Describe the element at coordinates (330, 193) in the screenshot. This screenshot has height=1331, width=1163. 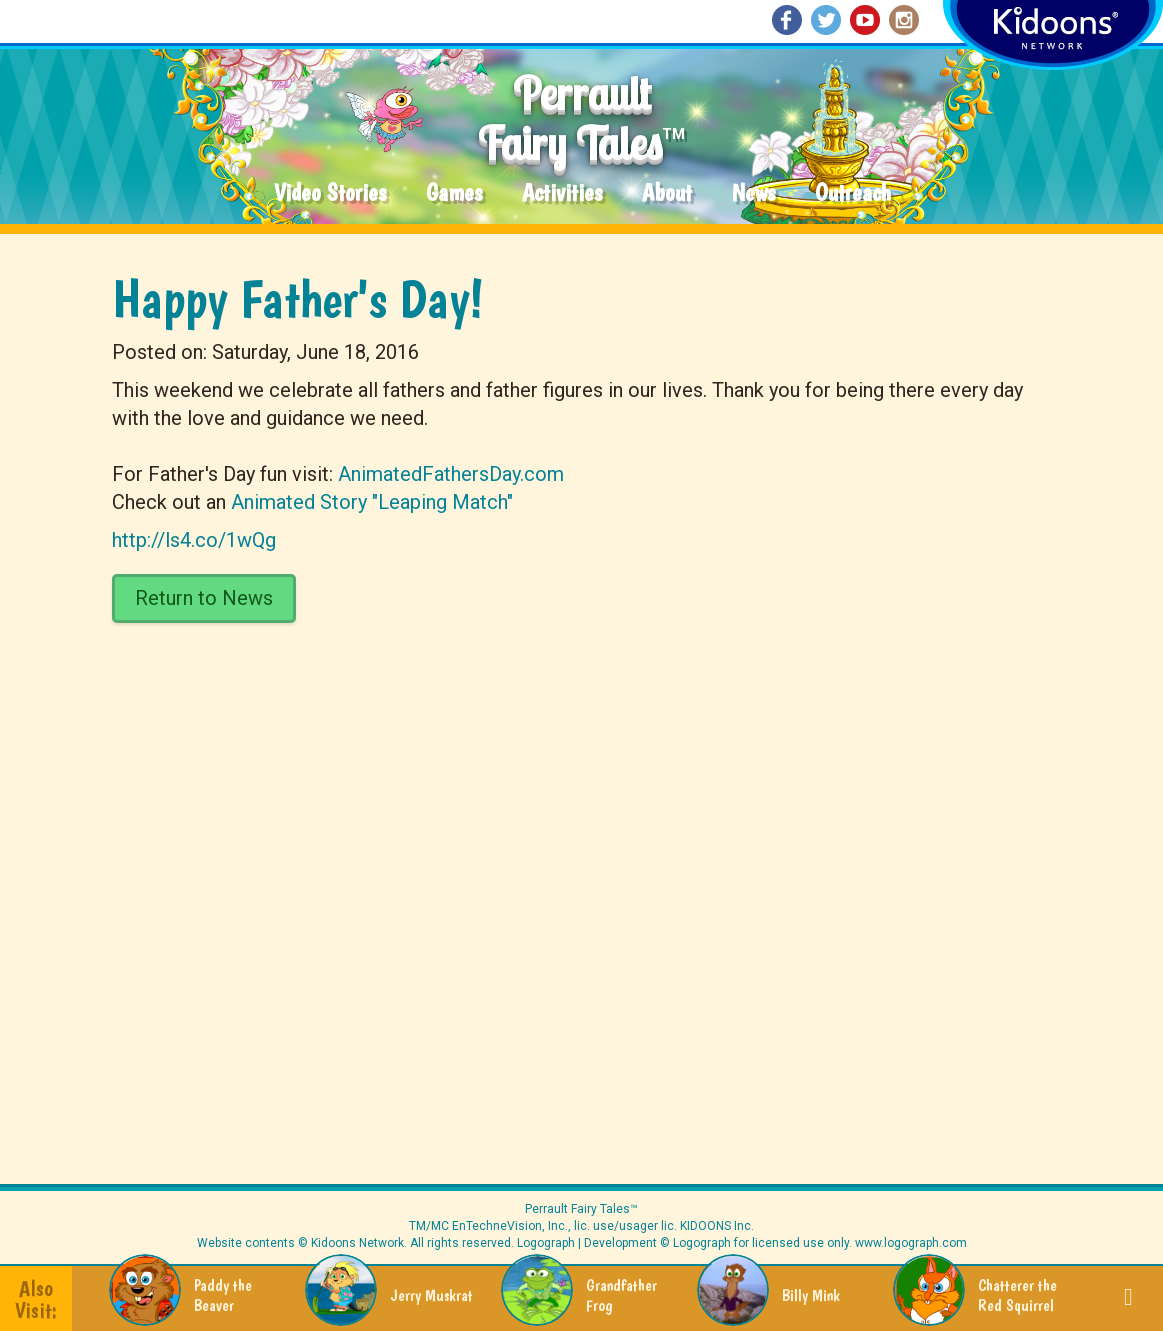
I see `Video Stories` at that location.